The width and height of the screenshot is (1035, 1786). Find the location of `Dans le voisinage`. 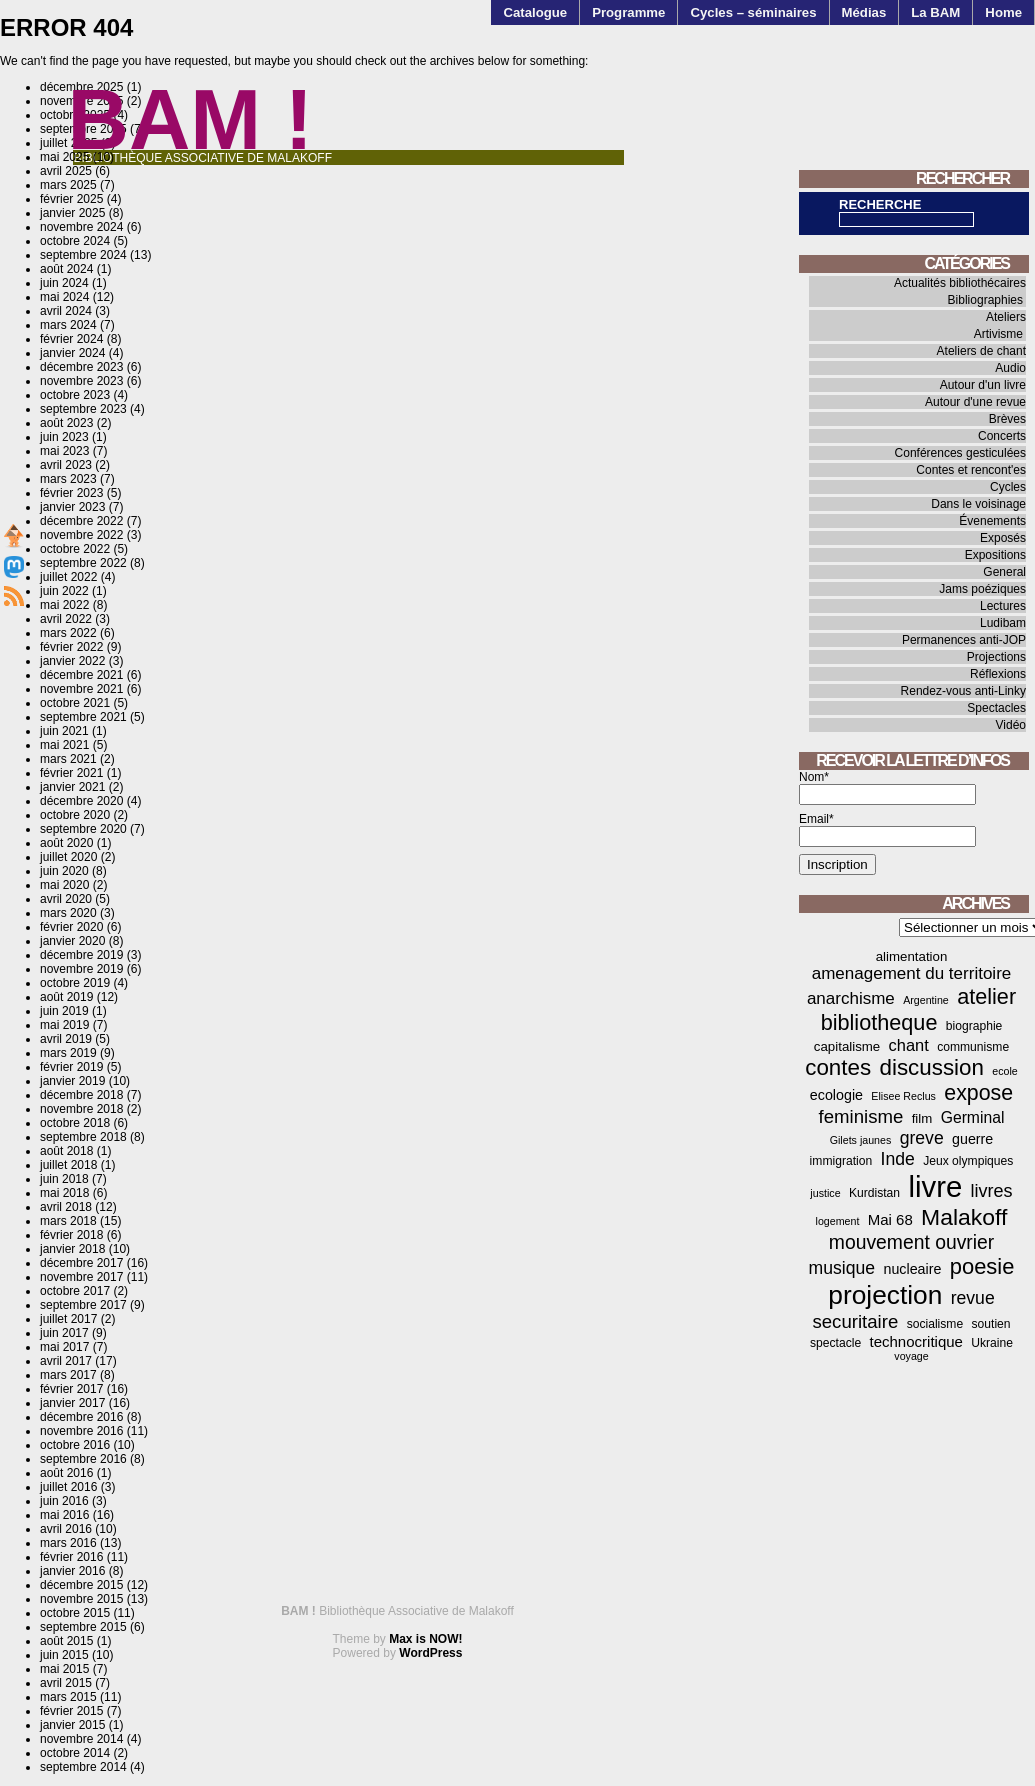

Dans le voisinage is located at coordinates (978, 504).